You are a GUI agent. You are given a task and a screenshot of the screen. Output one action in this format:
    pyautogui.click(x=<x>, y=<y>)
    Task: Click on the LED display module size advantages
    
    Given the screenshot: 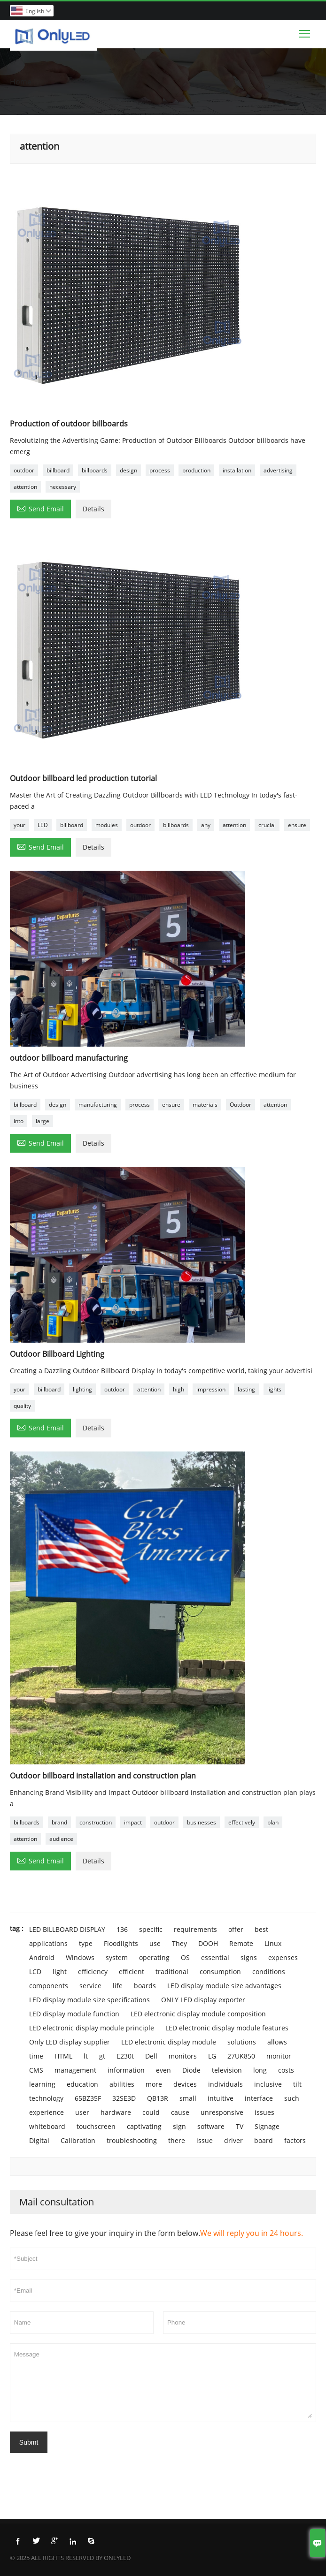 What is the action you would take?
    pyautogui.click(x=224, y=1985)
    